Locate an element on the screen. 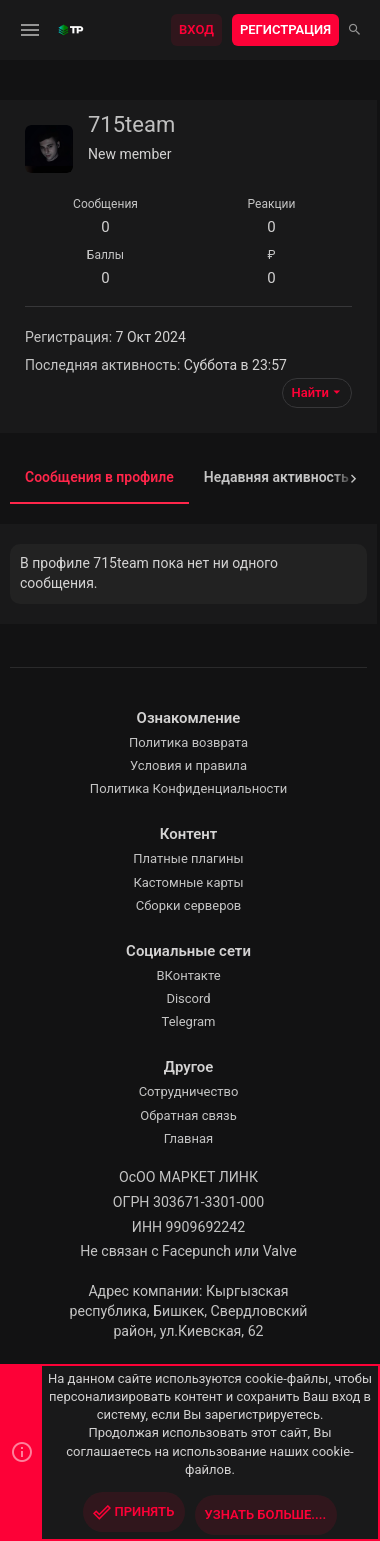 This screenshot has height=1541, width=380. Обратная связь is located at coordinates (188, 1115).